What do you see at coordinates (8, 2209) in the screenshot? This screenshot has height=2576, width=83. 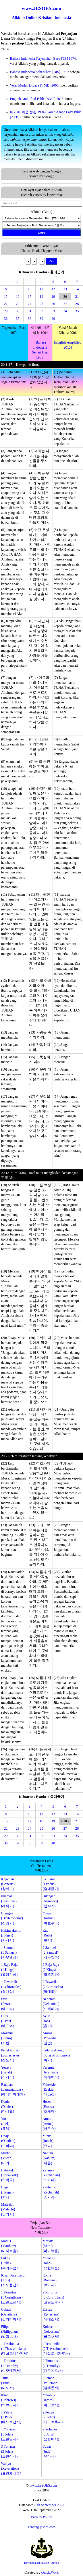 I see `Maleakhi(Malachi)(말라기)` at bounding box center [8, 2209].